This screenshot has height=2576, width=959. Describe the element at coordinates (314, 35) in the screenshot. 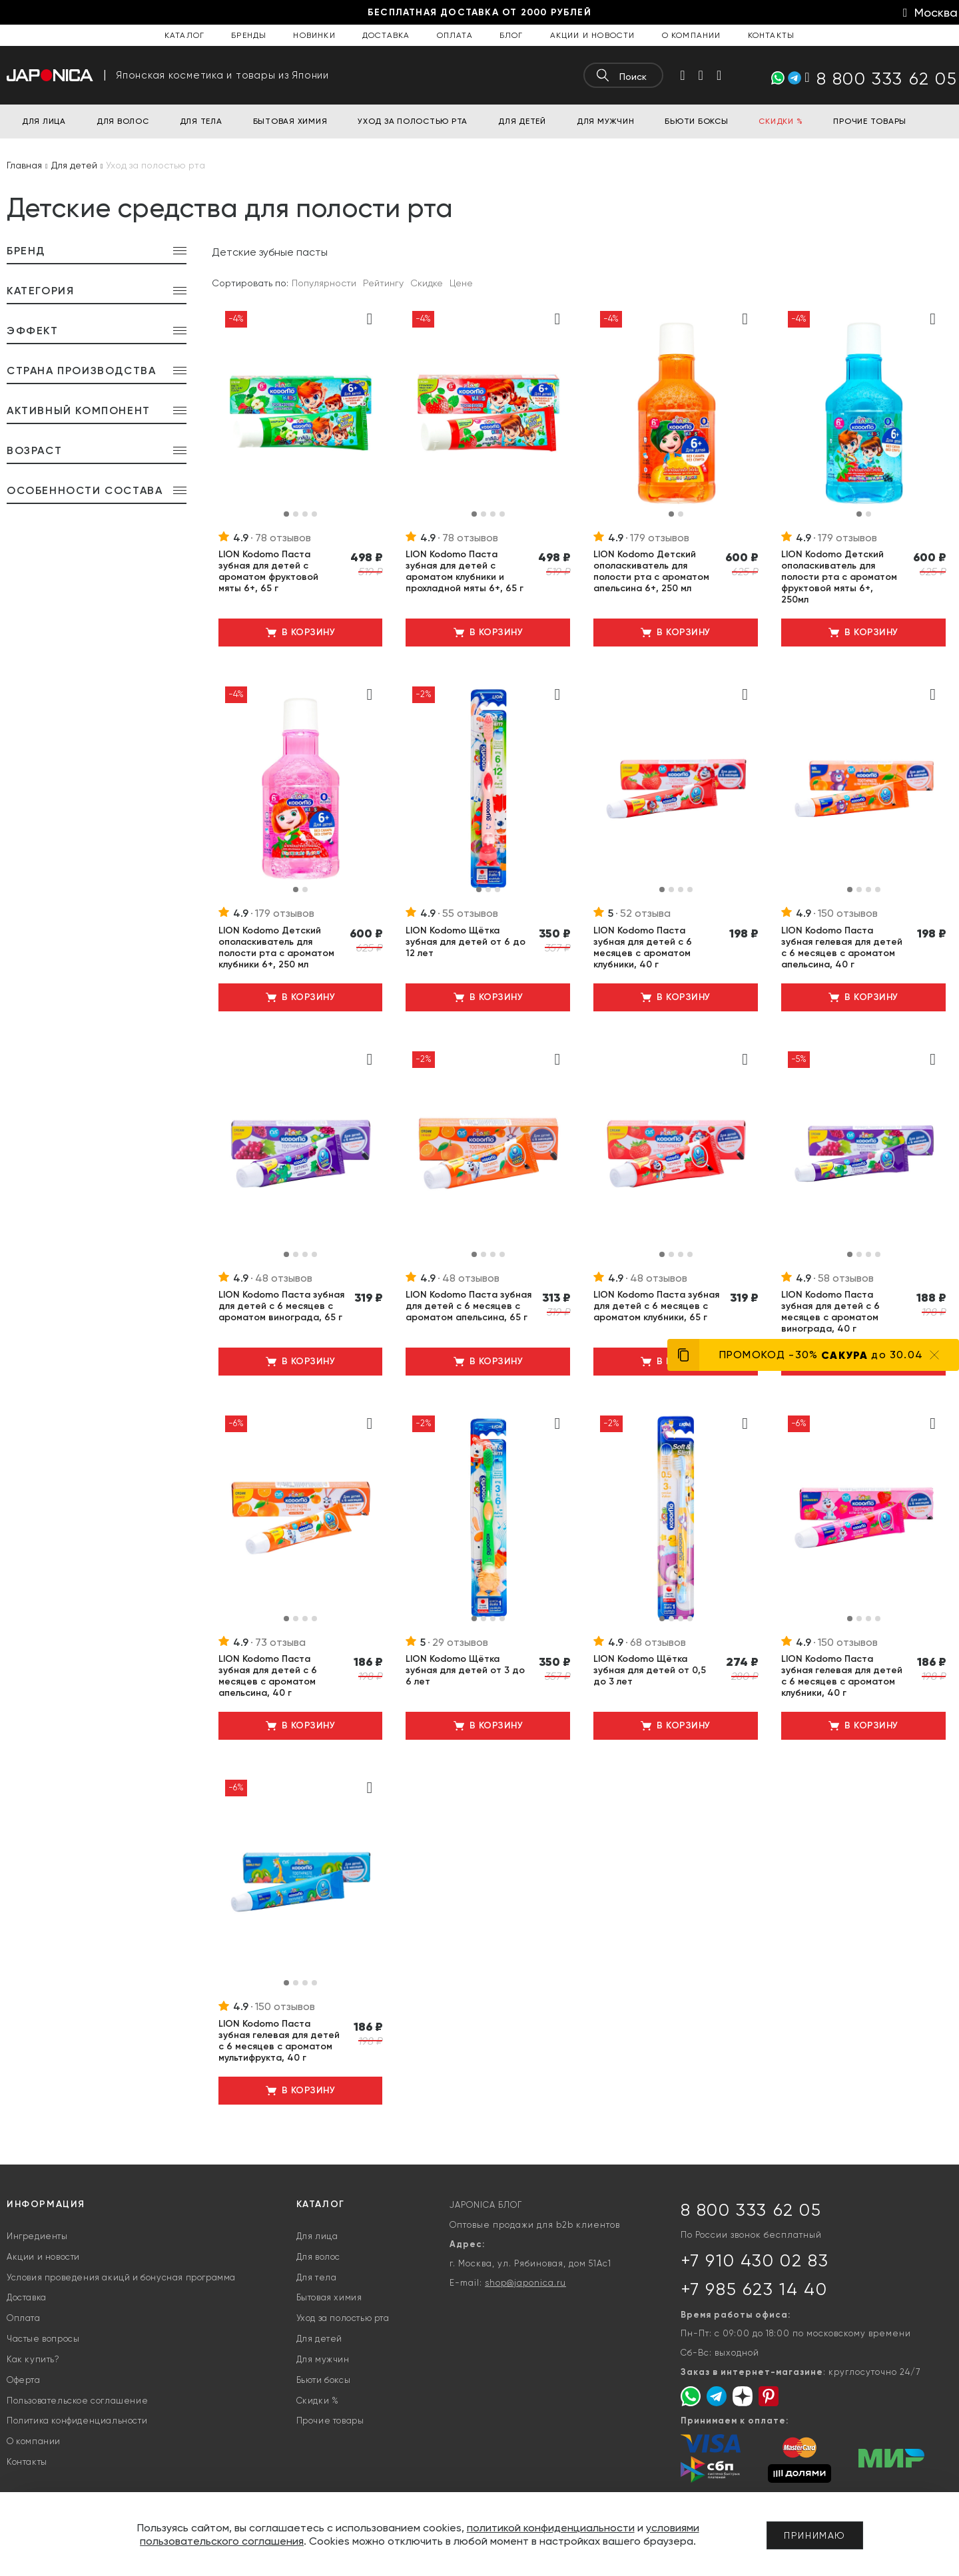

I see `Новинки` at that location.